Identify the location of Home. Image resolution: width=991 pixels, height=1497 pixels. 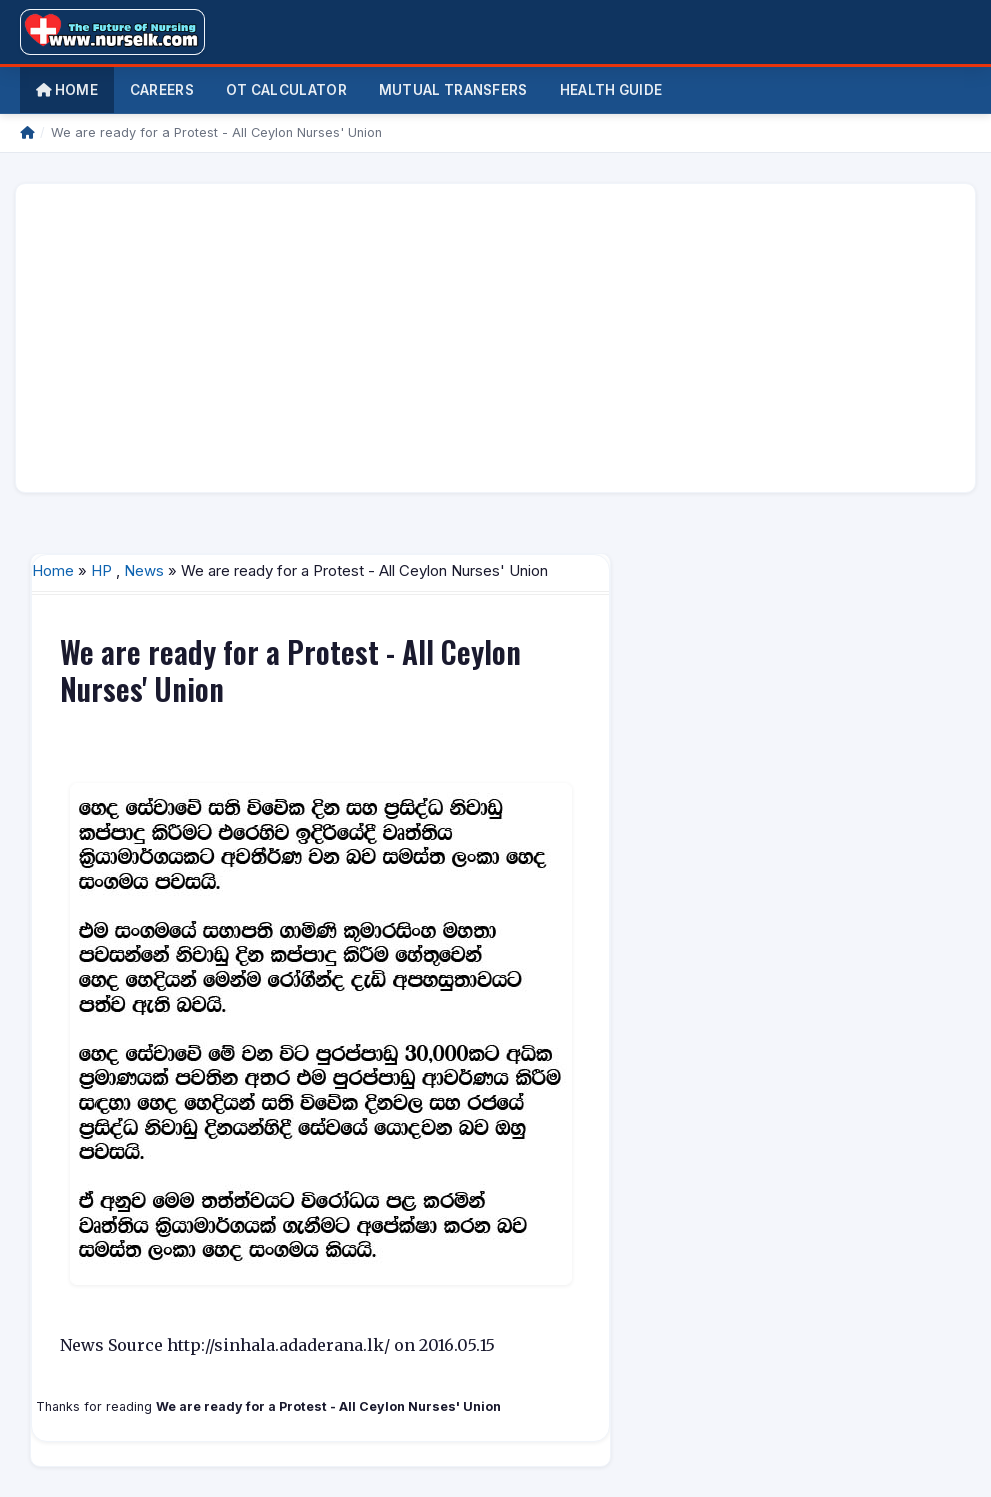
(67, 90).